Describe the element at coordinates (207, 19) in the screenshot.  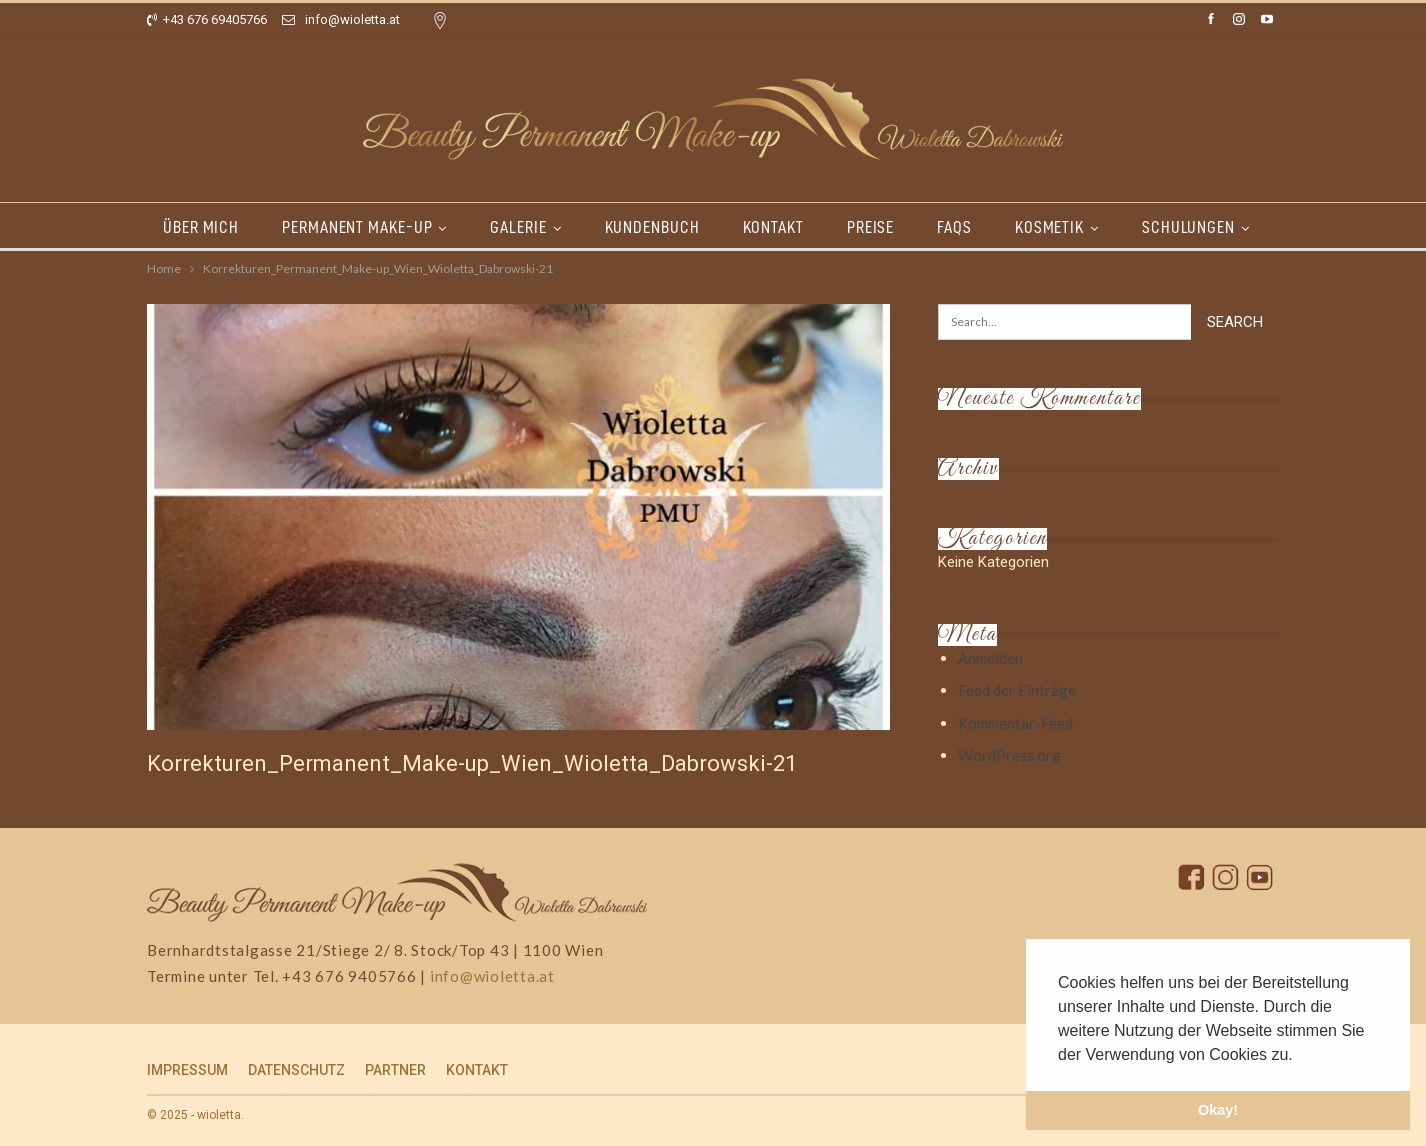
I see `+43 676 69405766` at that location.